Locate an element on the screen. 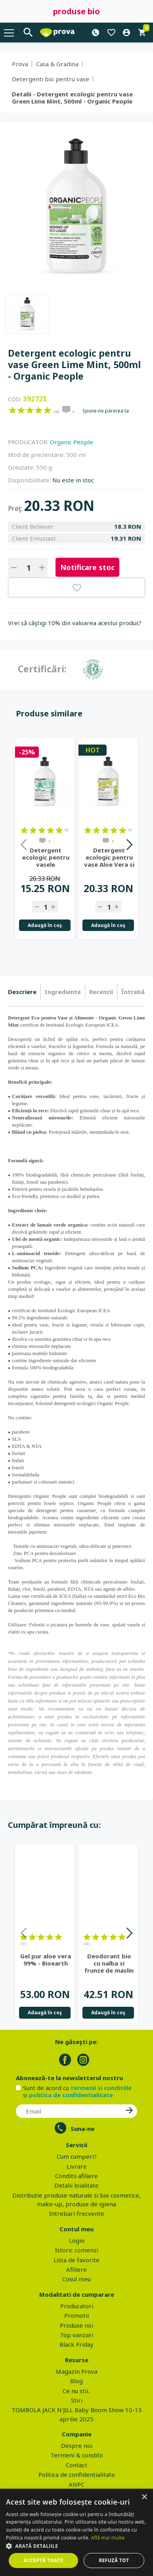 This screenshot has width=153, height=2576. Intrebari frecvente is located at coordinates (76, 2213).